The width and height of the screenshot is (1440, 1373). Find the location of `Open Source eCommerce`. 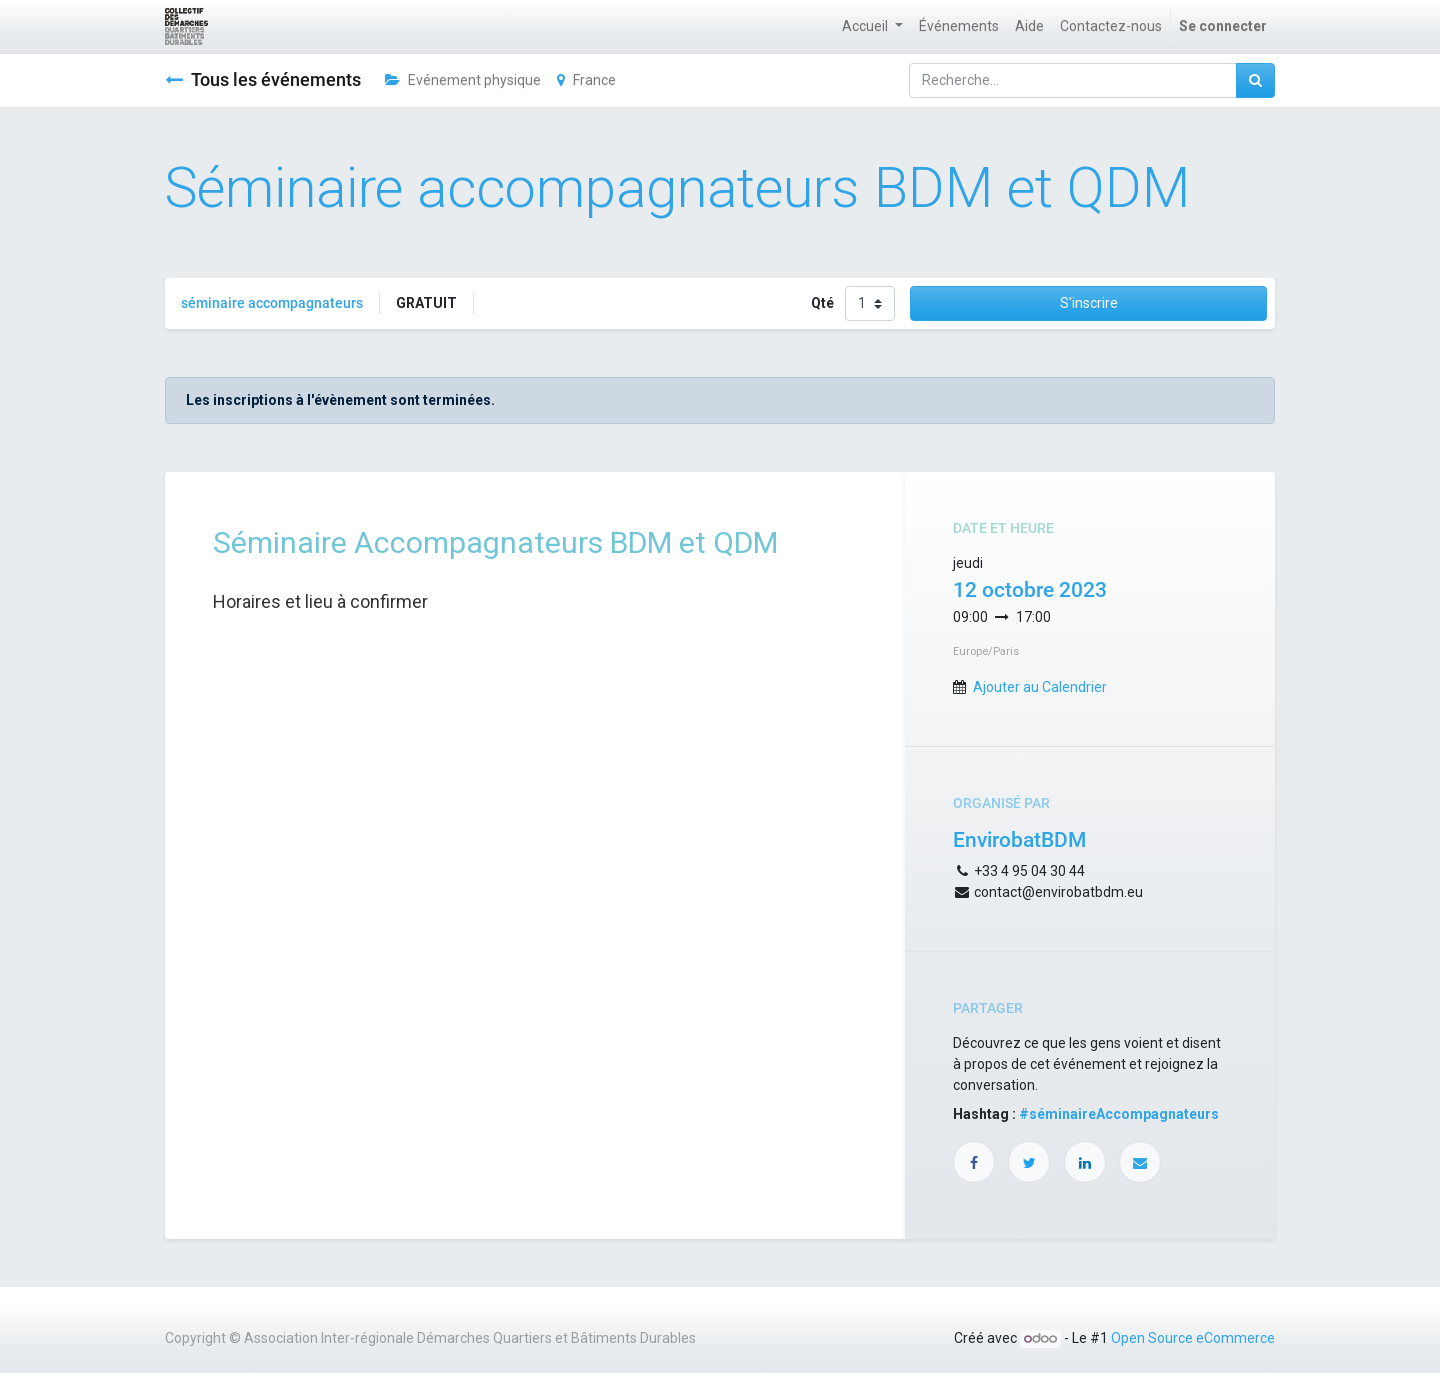

Open Source eCommerce is located at coordinates (1193, 1338).